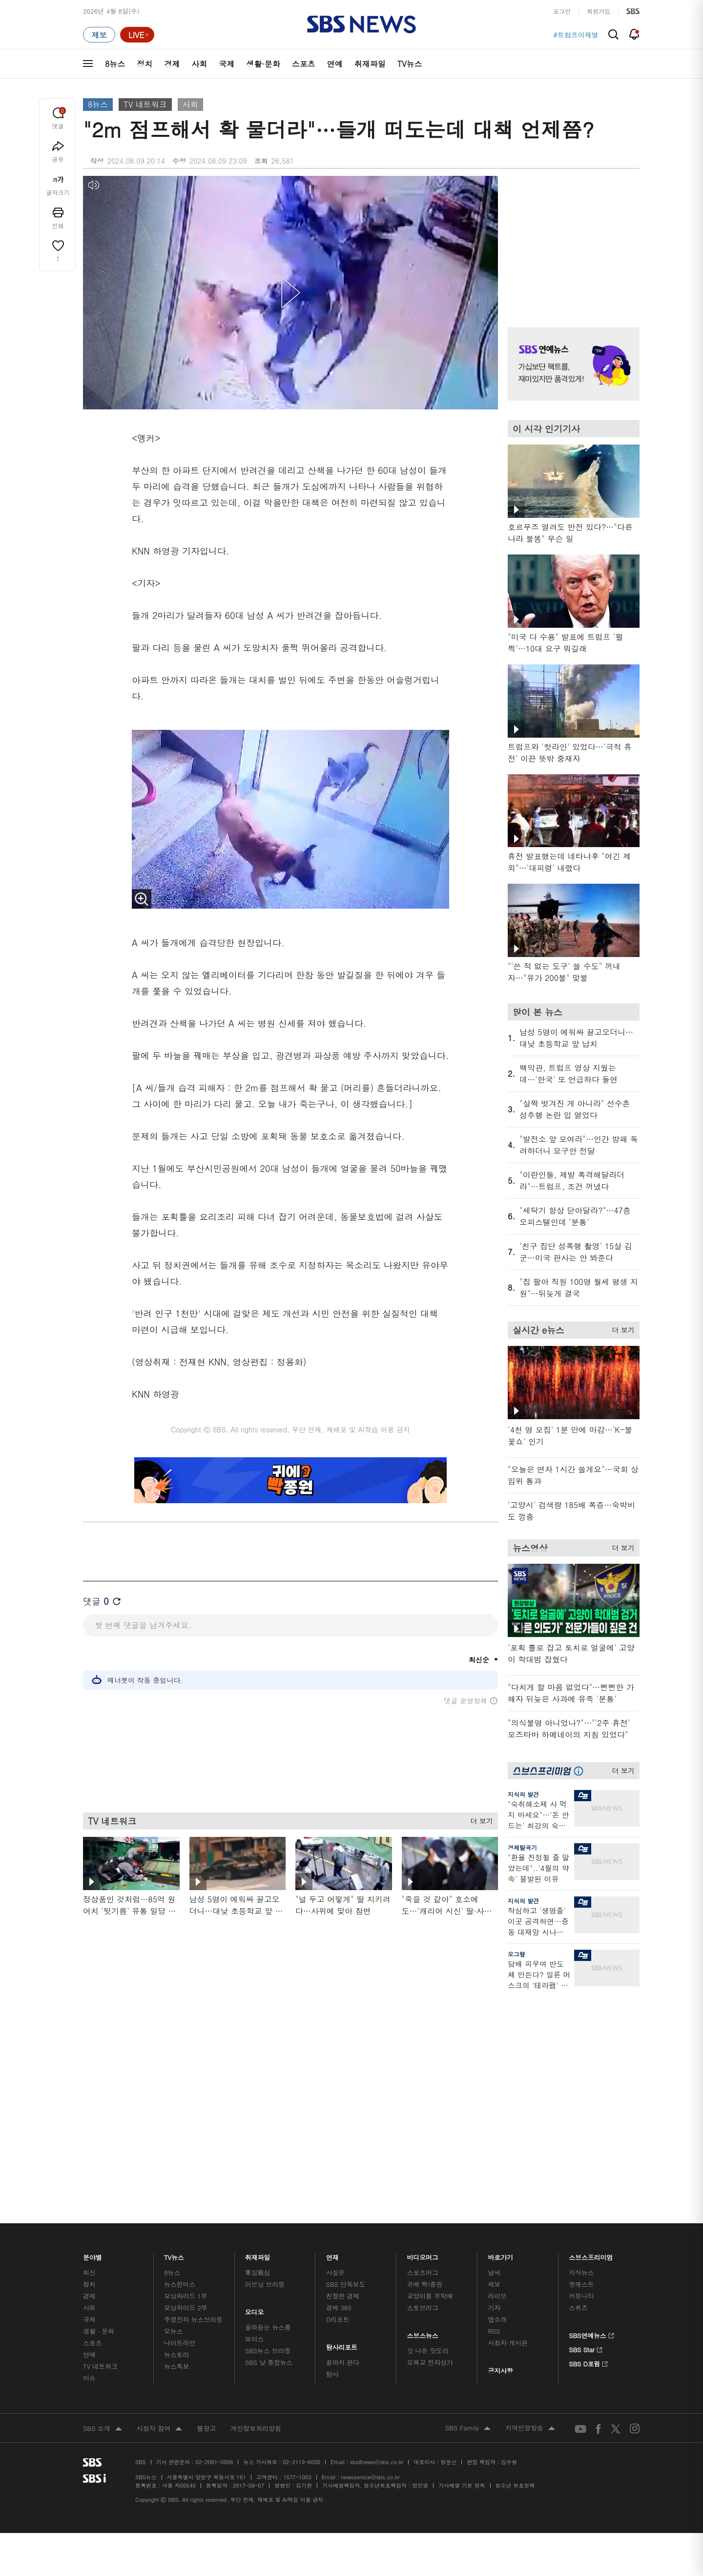 This screenshot has height=2576, width=703. What do you see at coordinates (115, 63) in the screenshot?
I see `8뉴스` at bounding box center [115, 63].